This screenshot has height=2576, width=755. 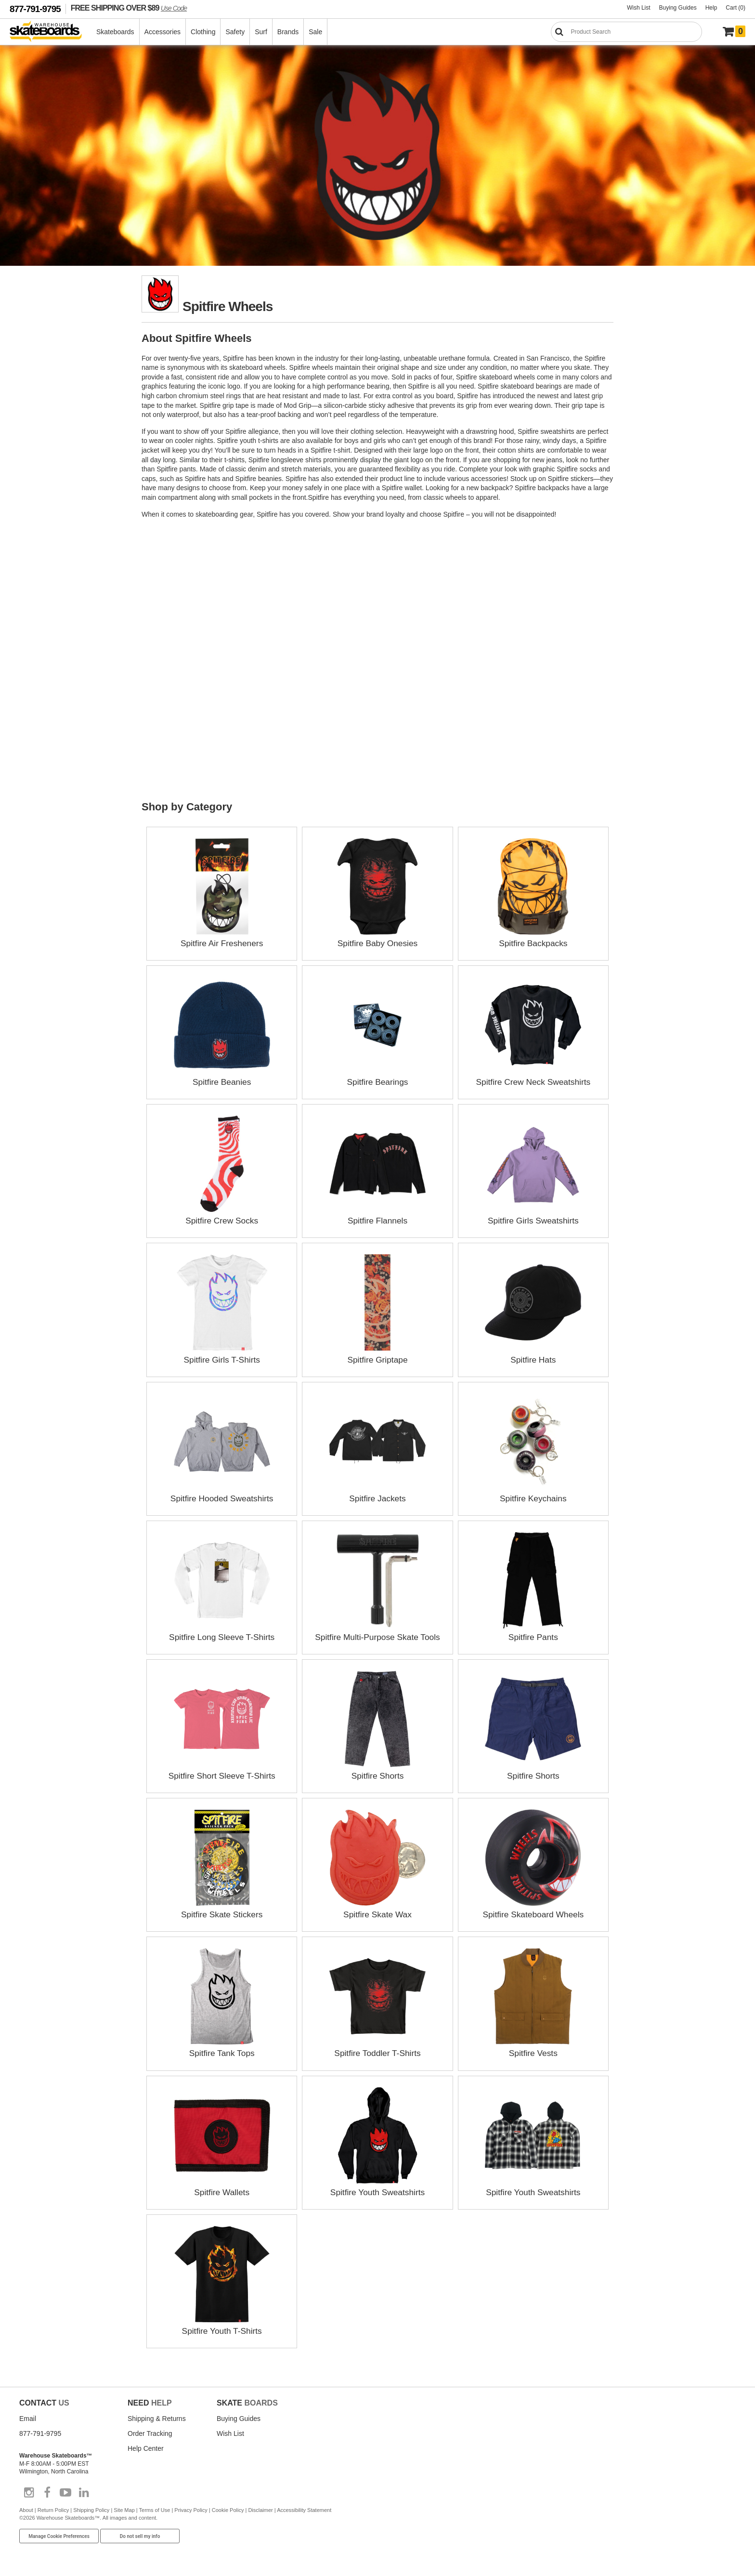 What do you see at coordinates (140, 2535) in the screenshot?
I see `Do not sell my info [Do Not Sell My Info]` at bounding box center [140, 2535].